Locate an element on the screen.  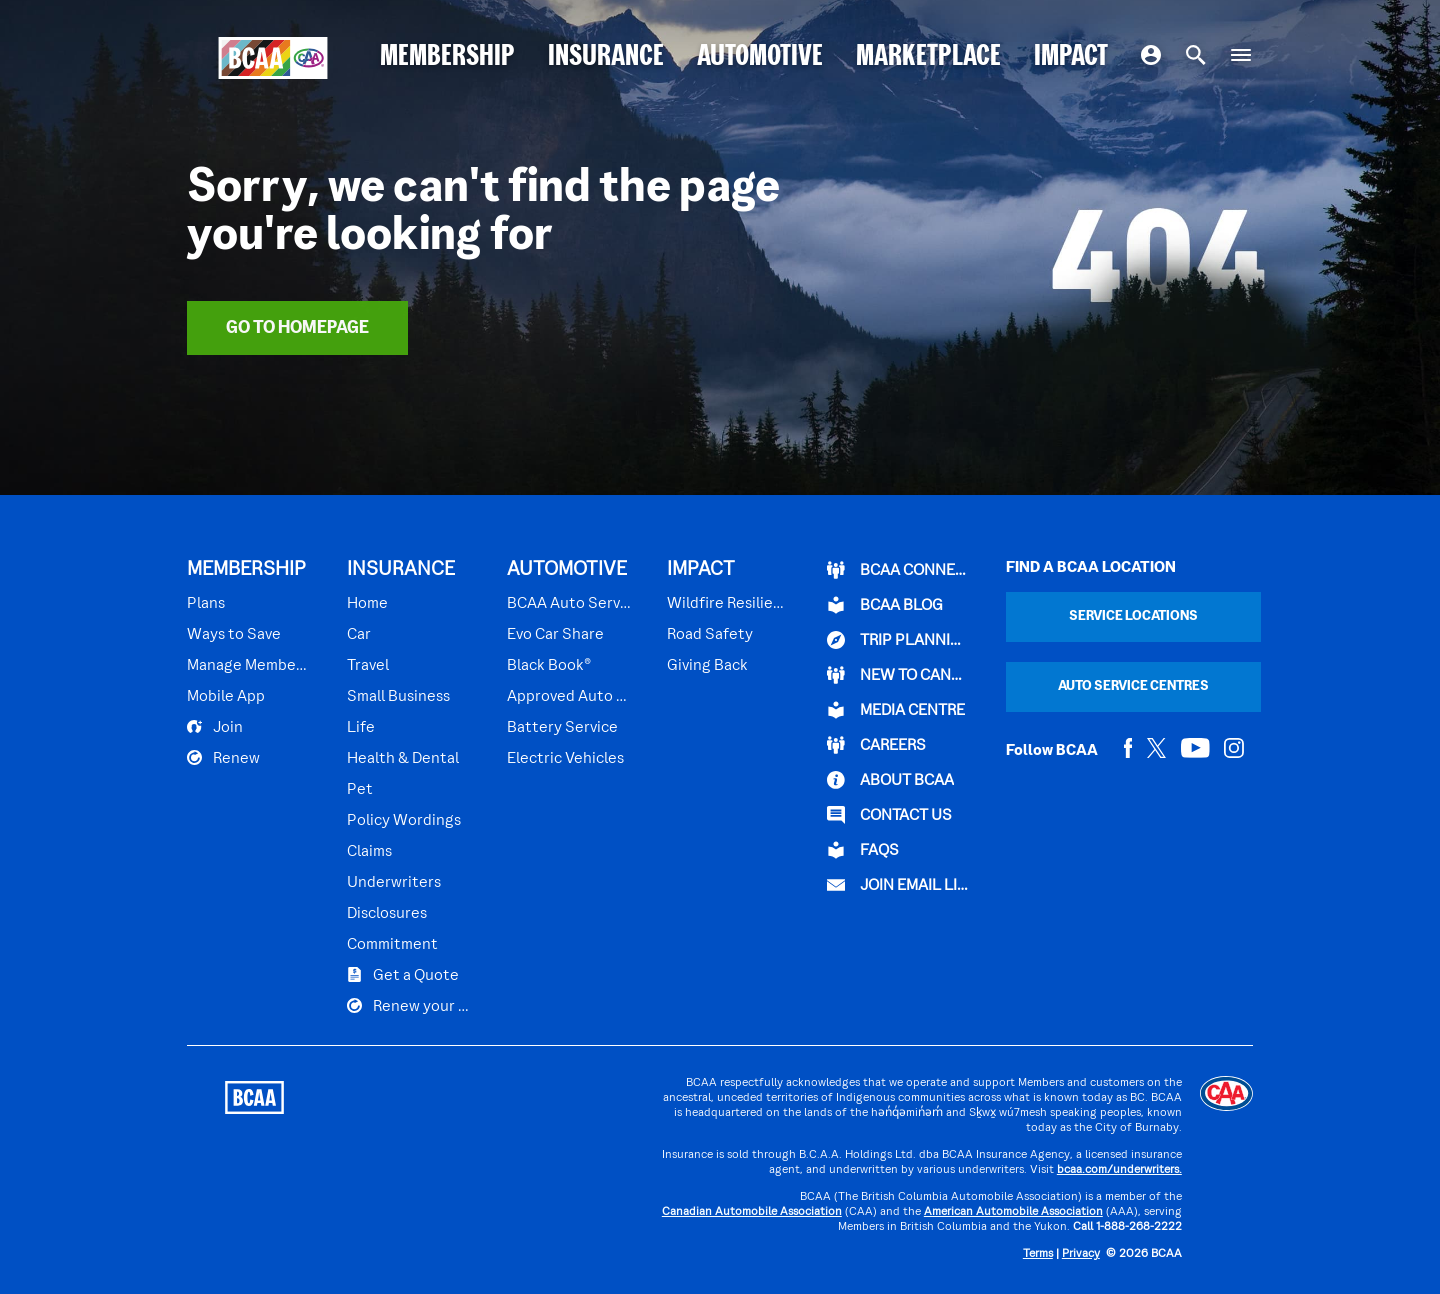
American Automobile Association is located at coordinates (1013, 1212).